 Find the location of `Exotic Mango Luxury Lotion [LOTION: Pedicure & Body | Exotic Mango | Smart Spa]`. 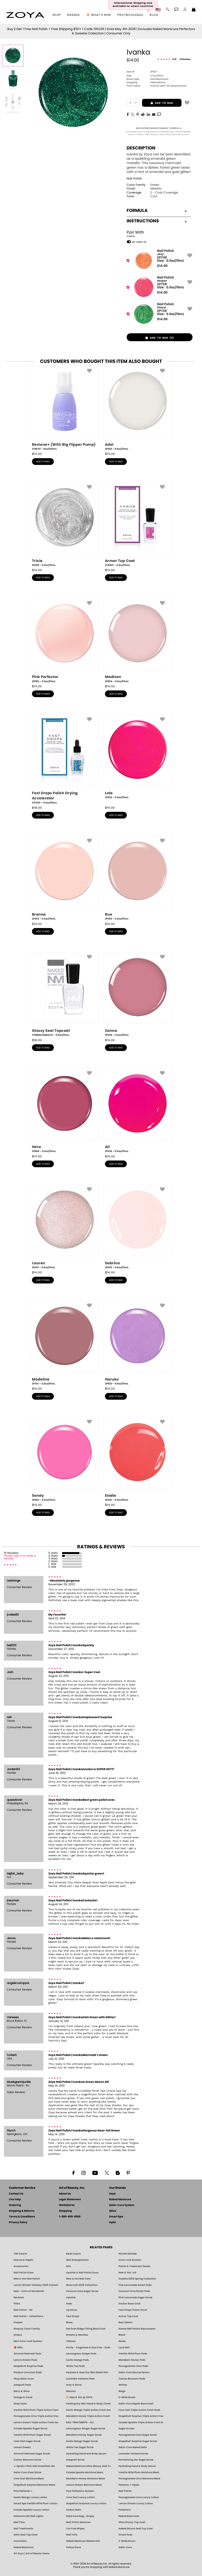

Exotic Mango Luxury Lotion [LOTION: Pedicure & Body | Exotic Mango | Smart Spa] is located at coordinates (30, 2497).